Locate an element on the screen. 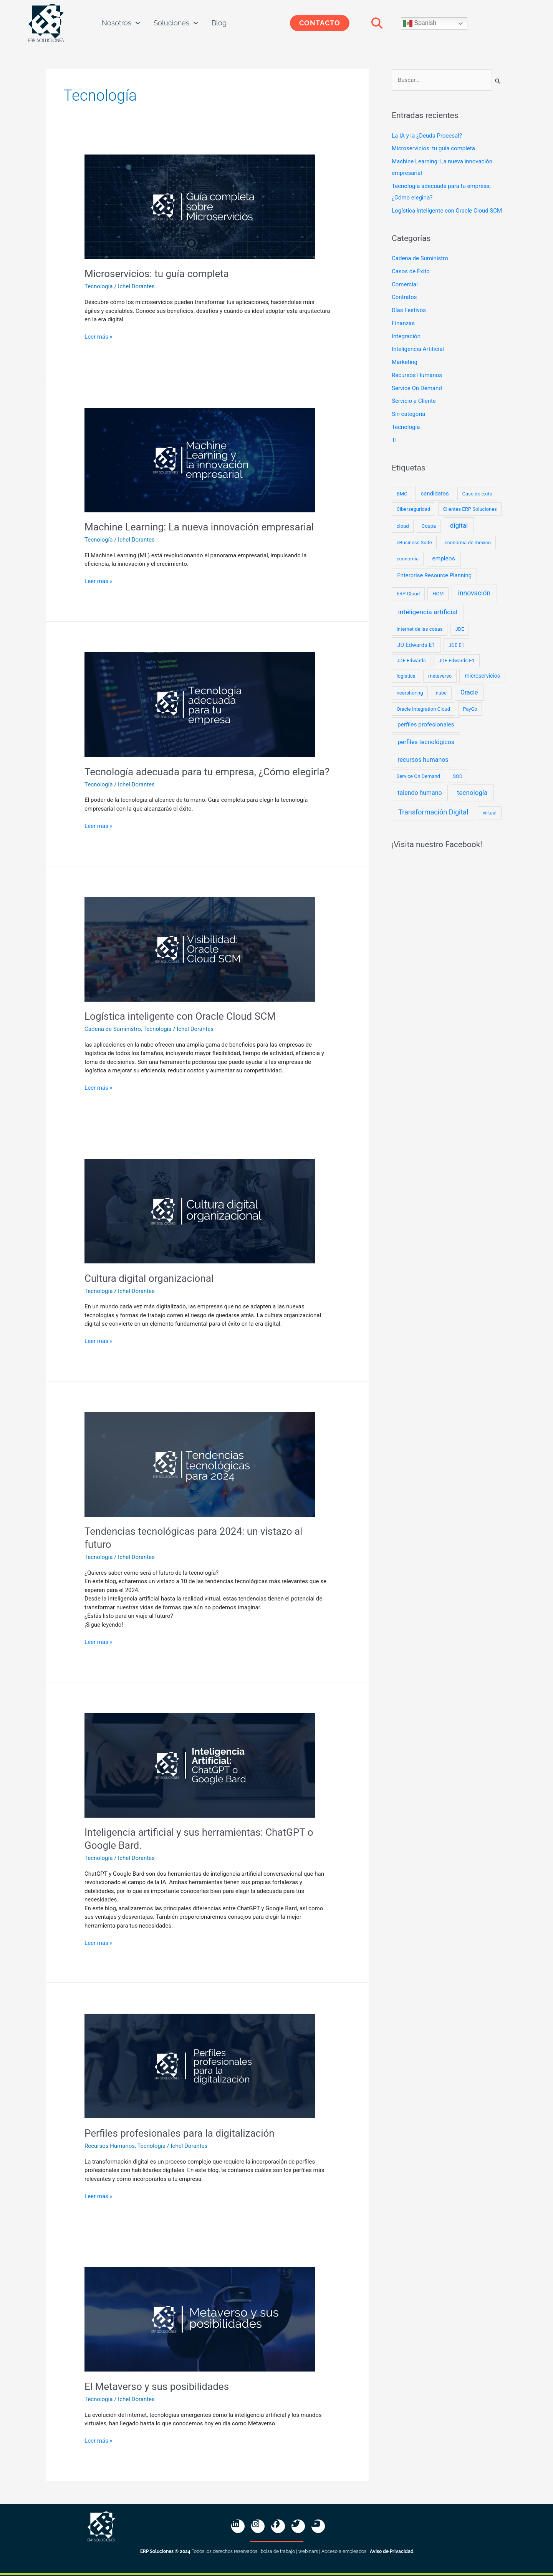 The image size is (553, 2576). [Read: Machine Learning: La nueva innovación empresarial] is located at coordinates (199, 459).